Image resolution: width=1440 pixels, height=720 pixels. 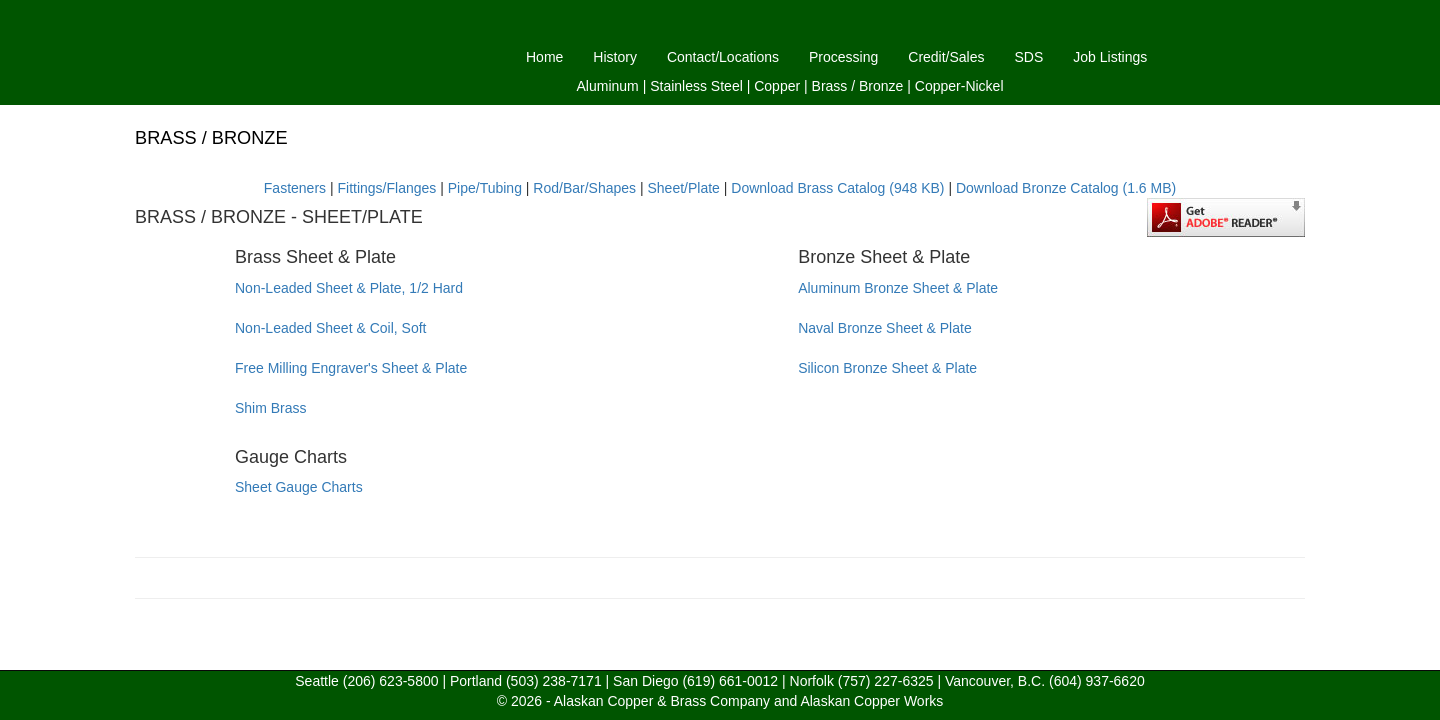 What do you see at coordinates (1110, 57) in the screenshot?
I see `Job Listings` at bounding box center [1110, 57].